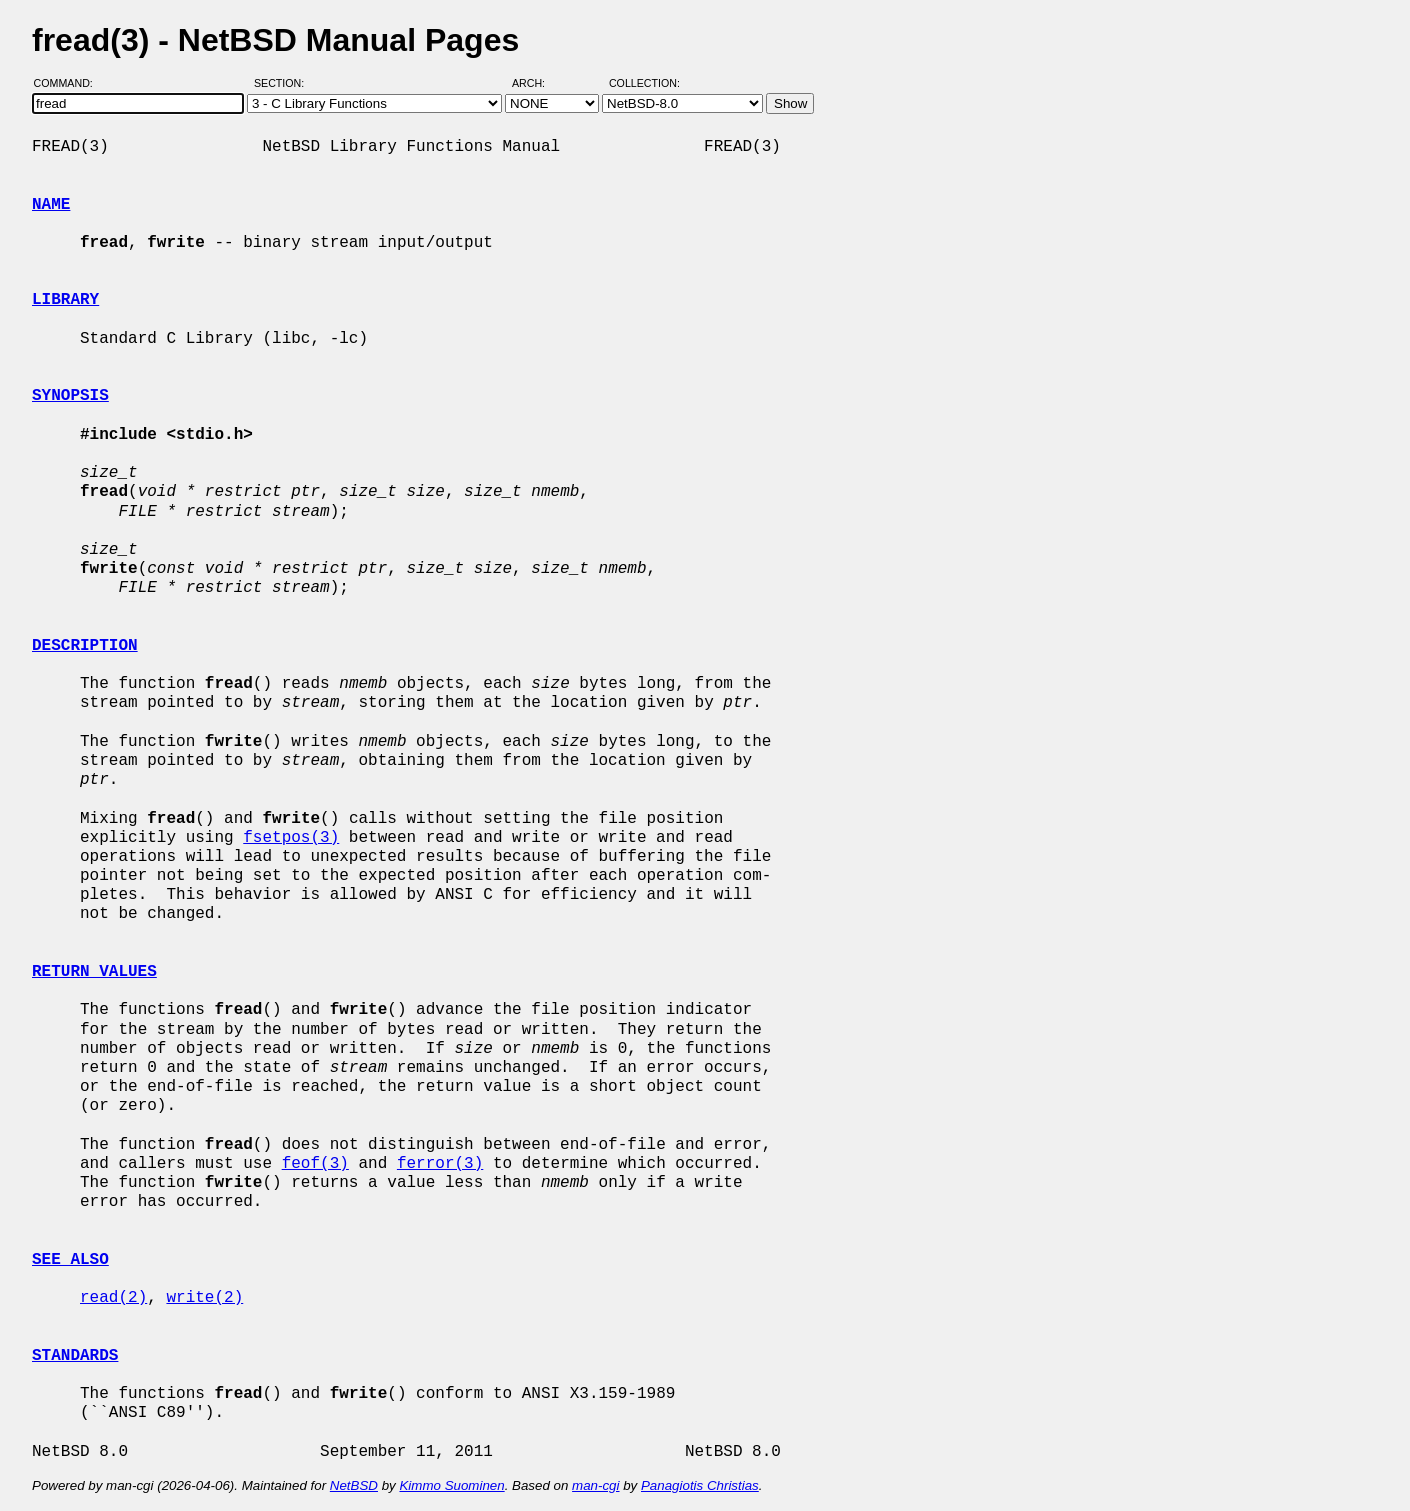 Image resolution: width=1410 pixels, height=1511 pixels. What do you see at coordinates (644, 83) in the screenshot?
I see `Collection:` at bounding box center [644, 83].